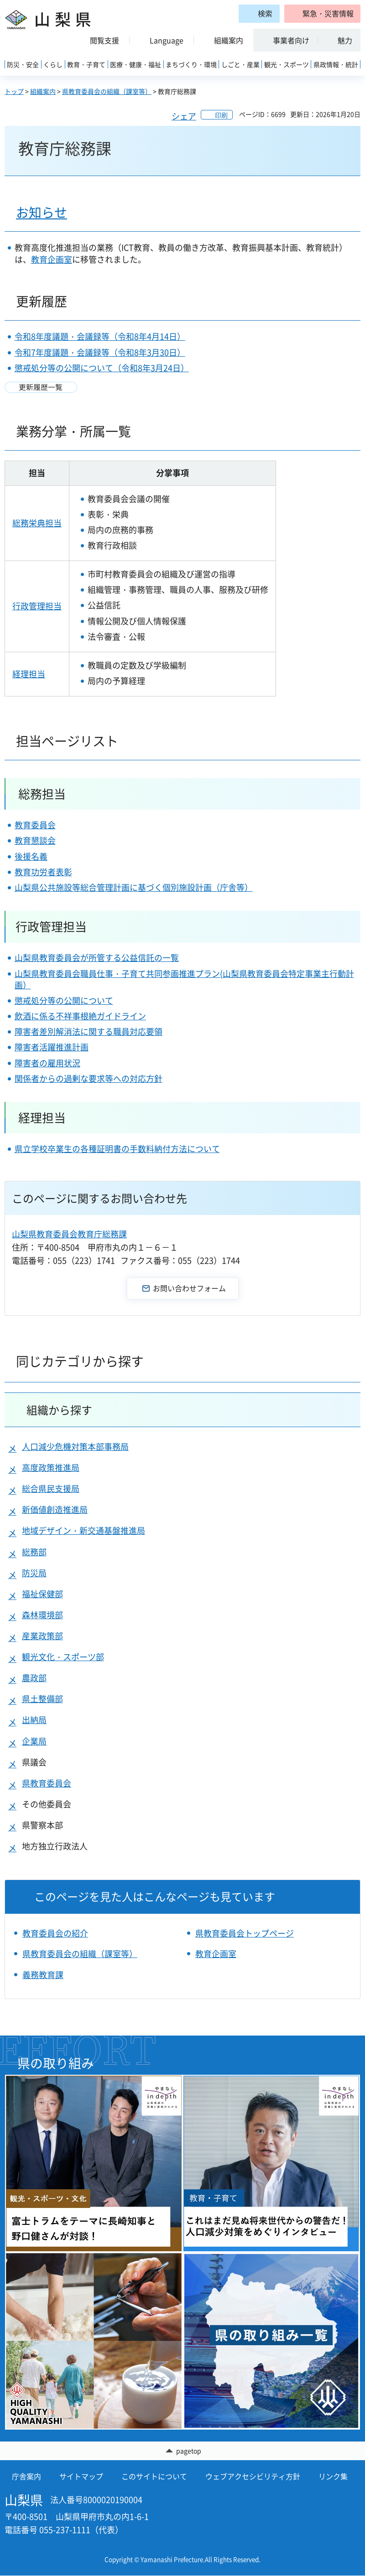 The height and width of the screenshot is (2576, 365). What do you see at coordinates (64, 1000) in the screenshot?
I see `懲戒処分等の公開について` at bounding box center [64, 1000].